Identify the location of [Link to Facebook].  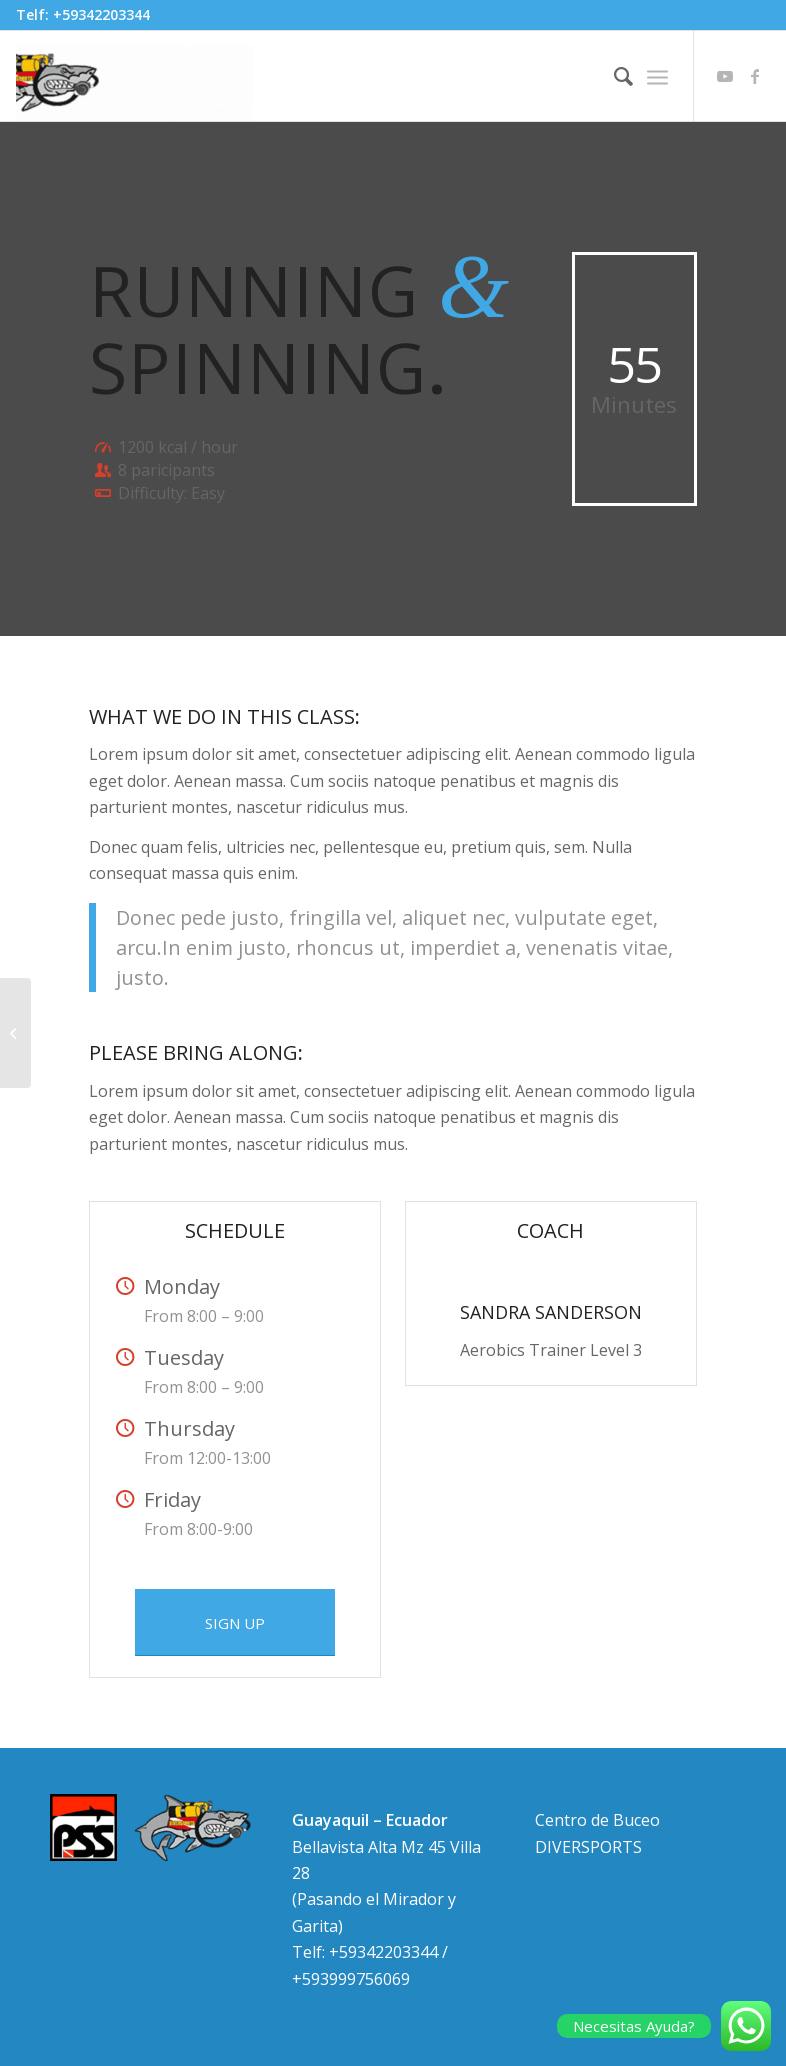
(755, 76).